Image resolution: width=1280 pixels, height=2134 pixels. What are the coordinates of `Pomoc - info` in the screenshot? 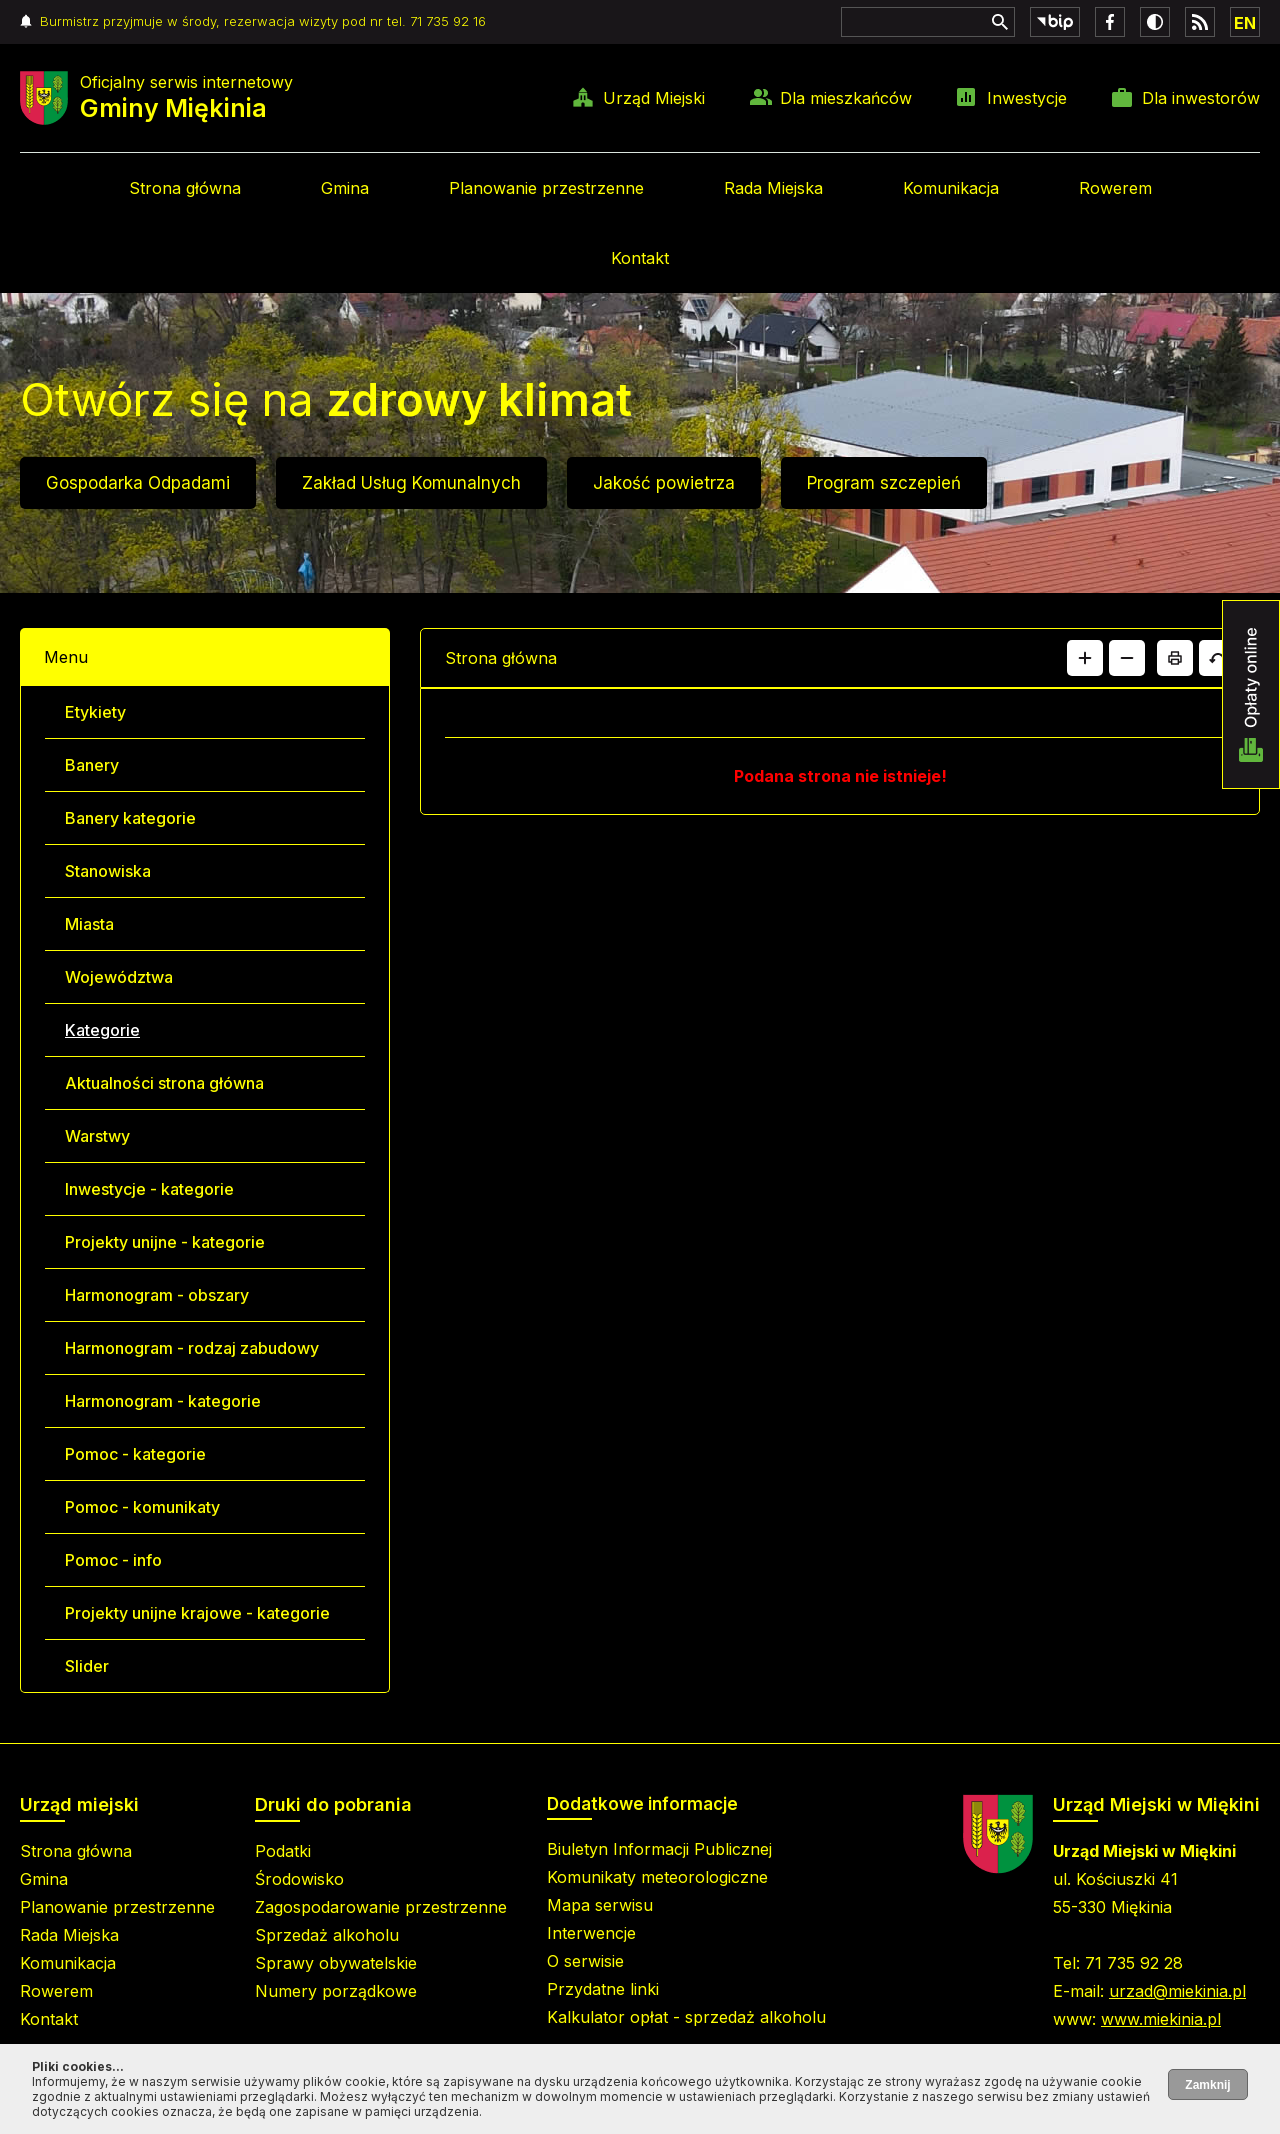 It's located at (113, 1560).